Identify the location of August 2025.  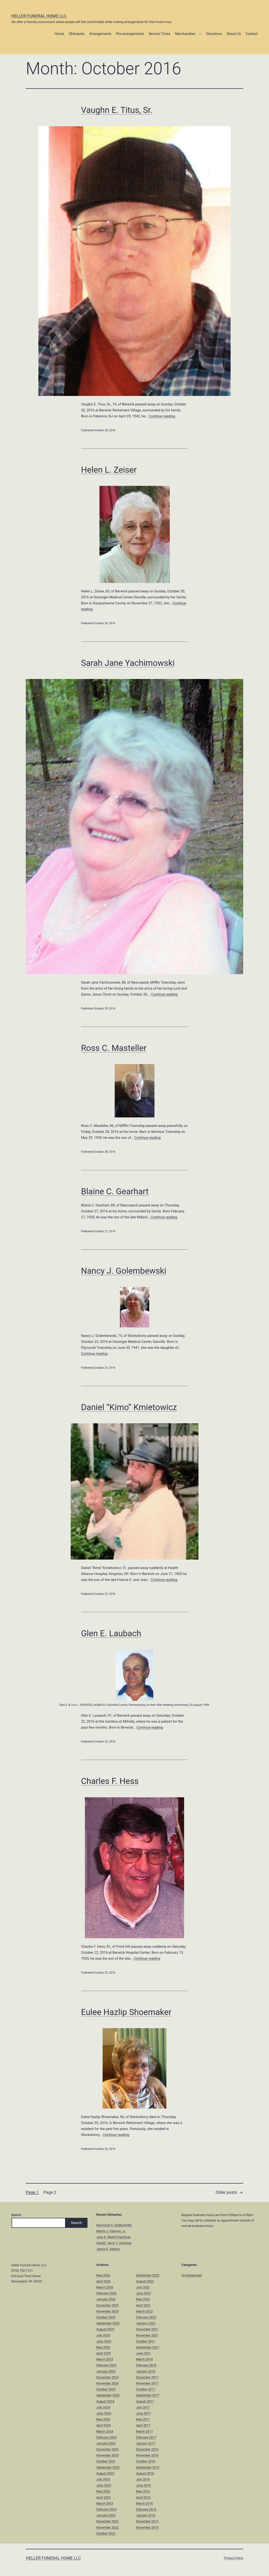
(105, 2329).